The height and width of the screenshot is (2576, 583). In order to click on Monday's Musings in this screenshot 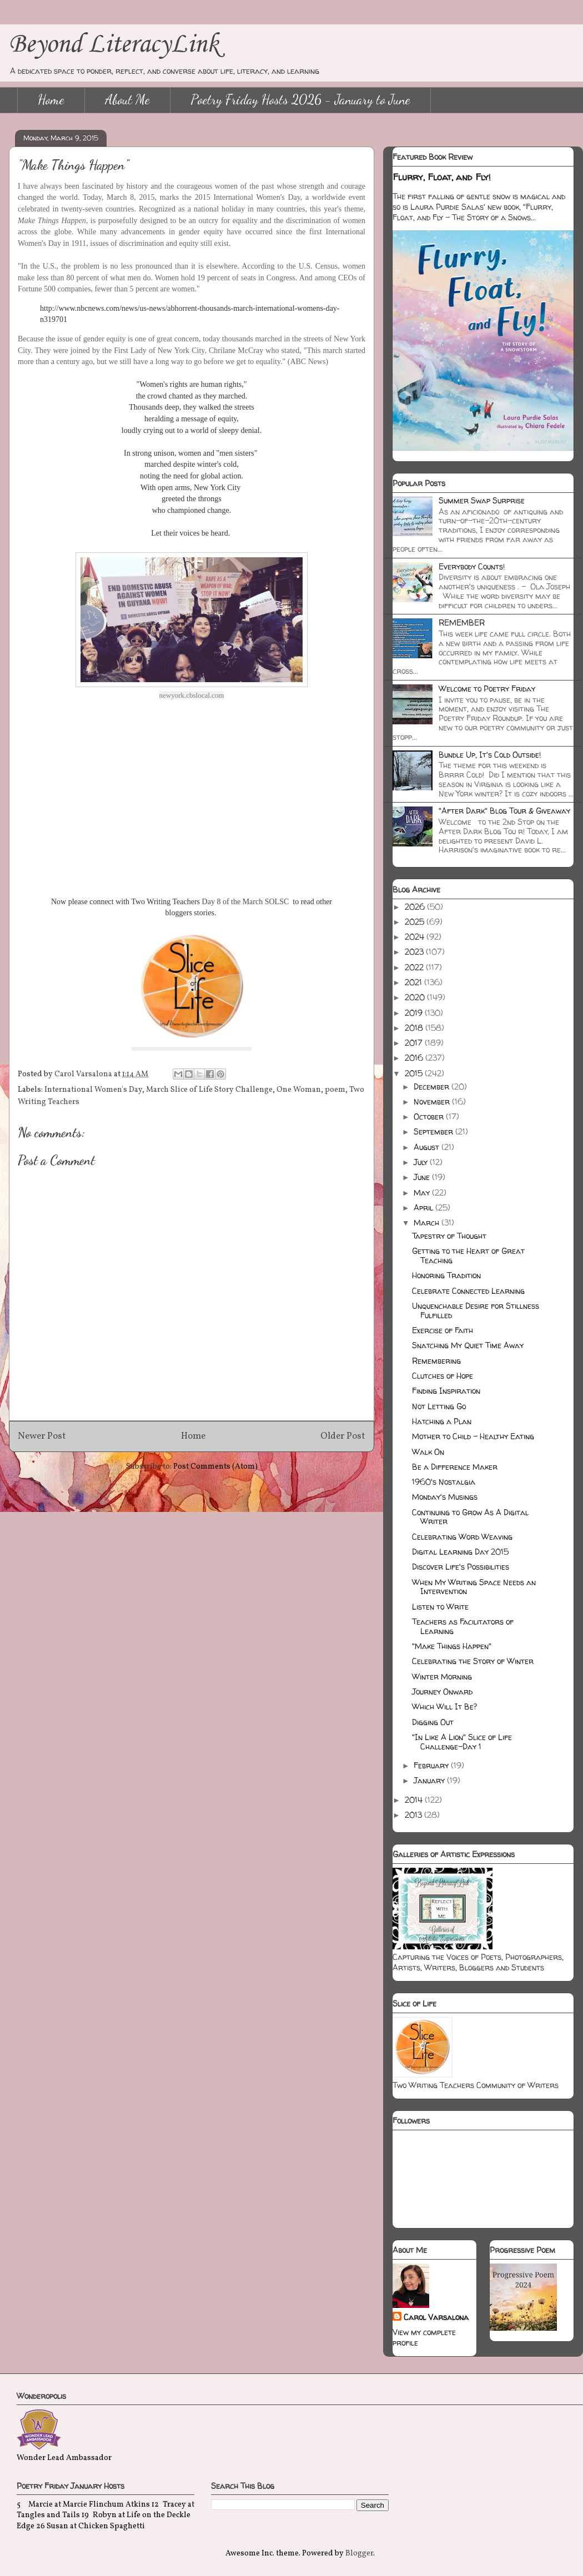, I will do `click(445, 1496)`.